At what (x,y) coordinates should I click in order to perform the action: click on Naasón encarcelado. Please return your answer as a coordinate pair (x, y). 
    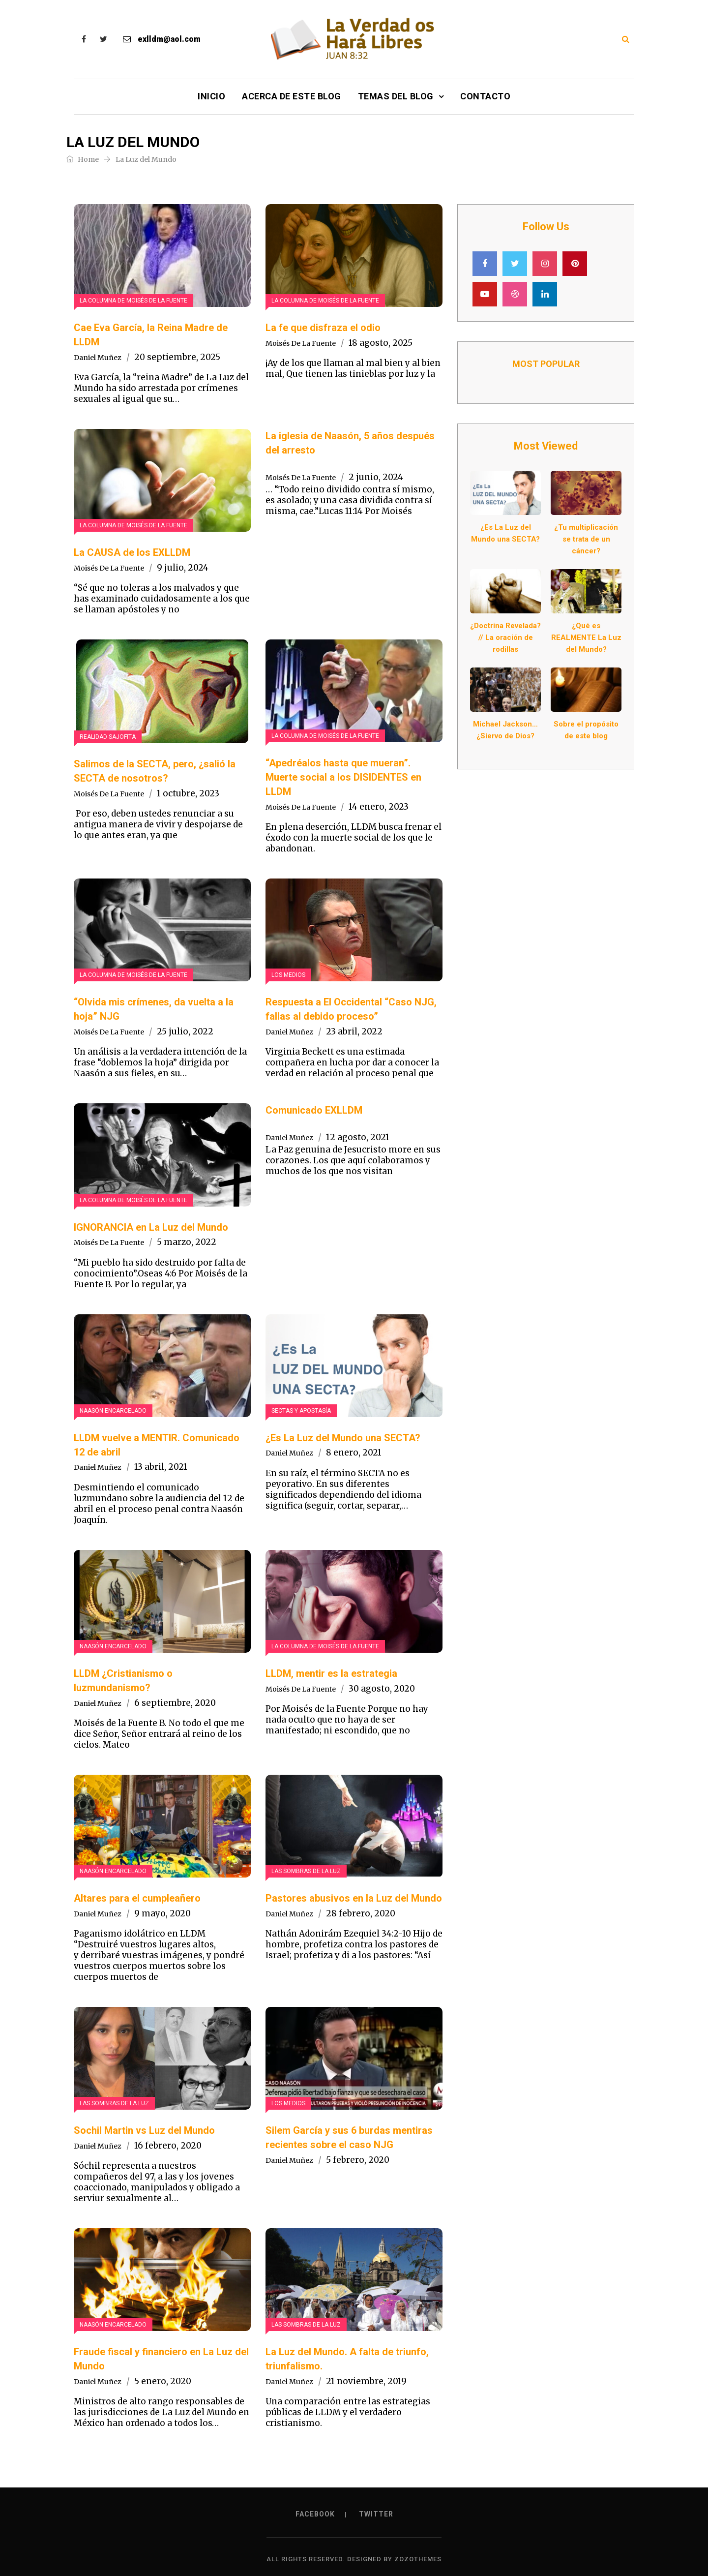
    Looking at the image, I should click on (113, 1410).